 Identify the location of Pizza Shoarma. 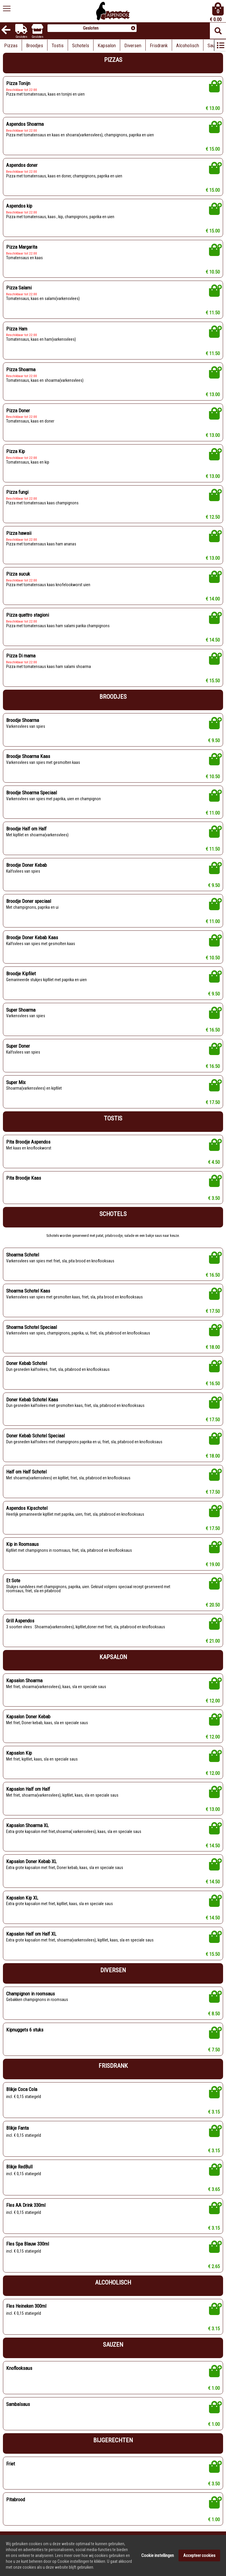
(20, 369).